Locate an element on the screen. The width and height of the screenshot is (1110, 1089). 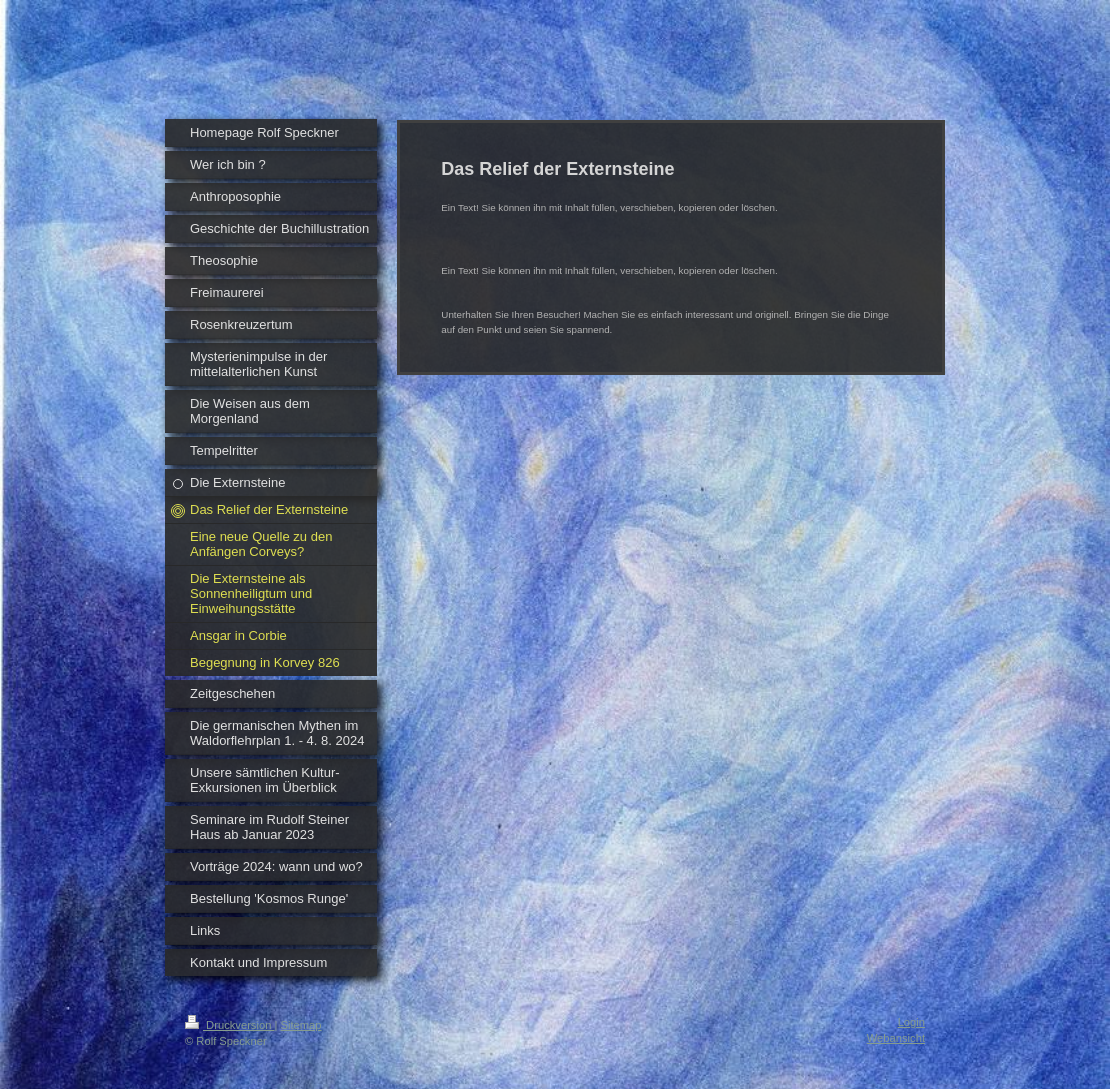
Druckversion is located at coordinates (230, 1025).